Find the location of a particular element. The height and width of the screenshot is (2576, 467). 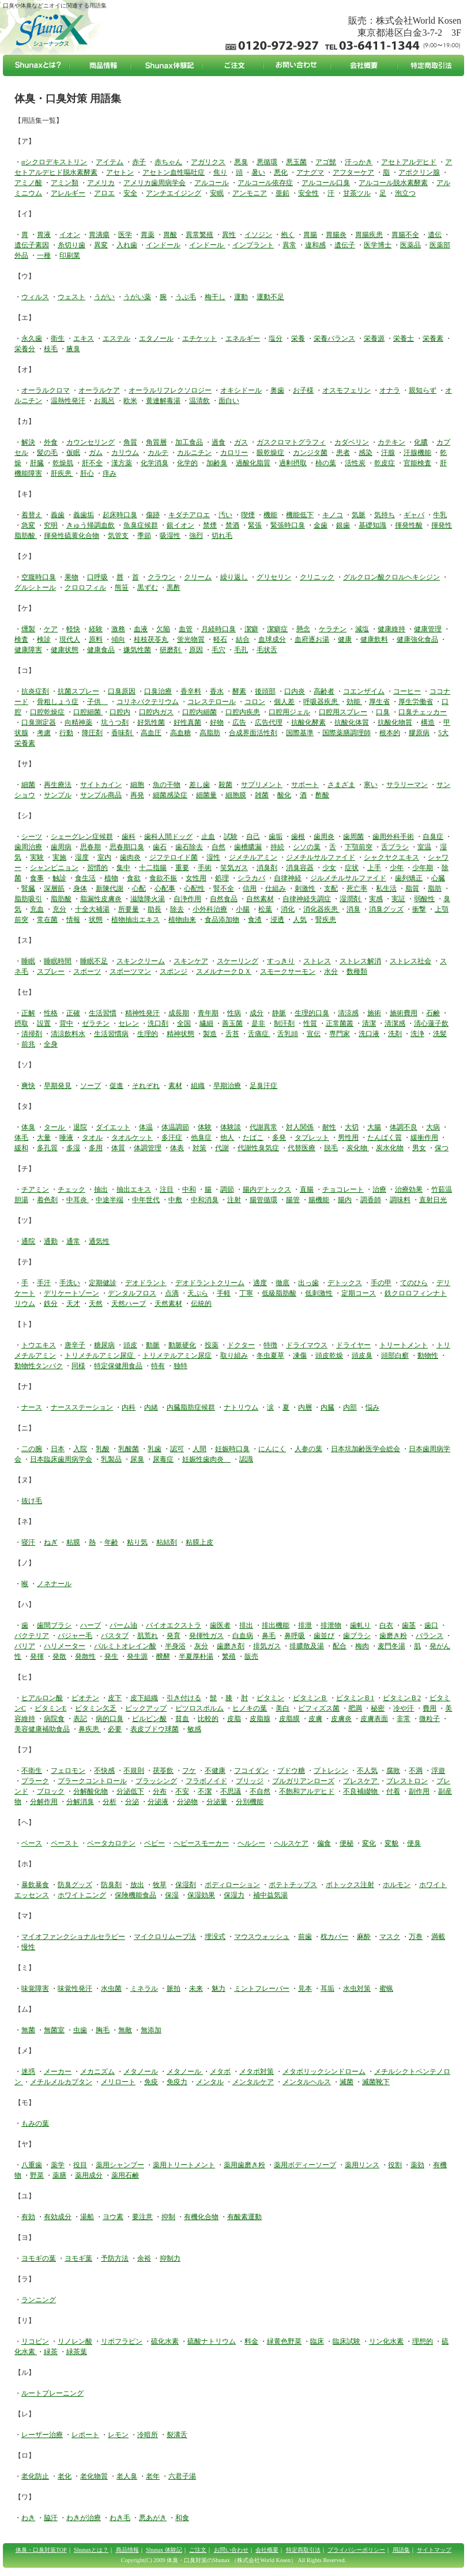

アミン類 is located at coordinates (64, 183).